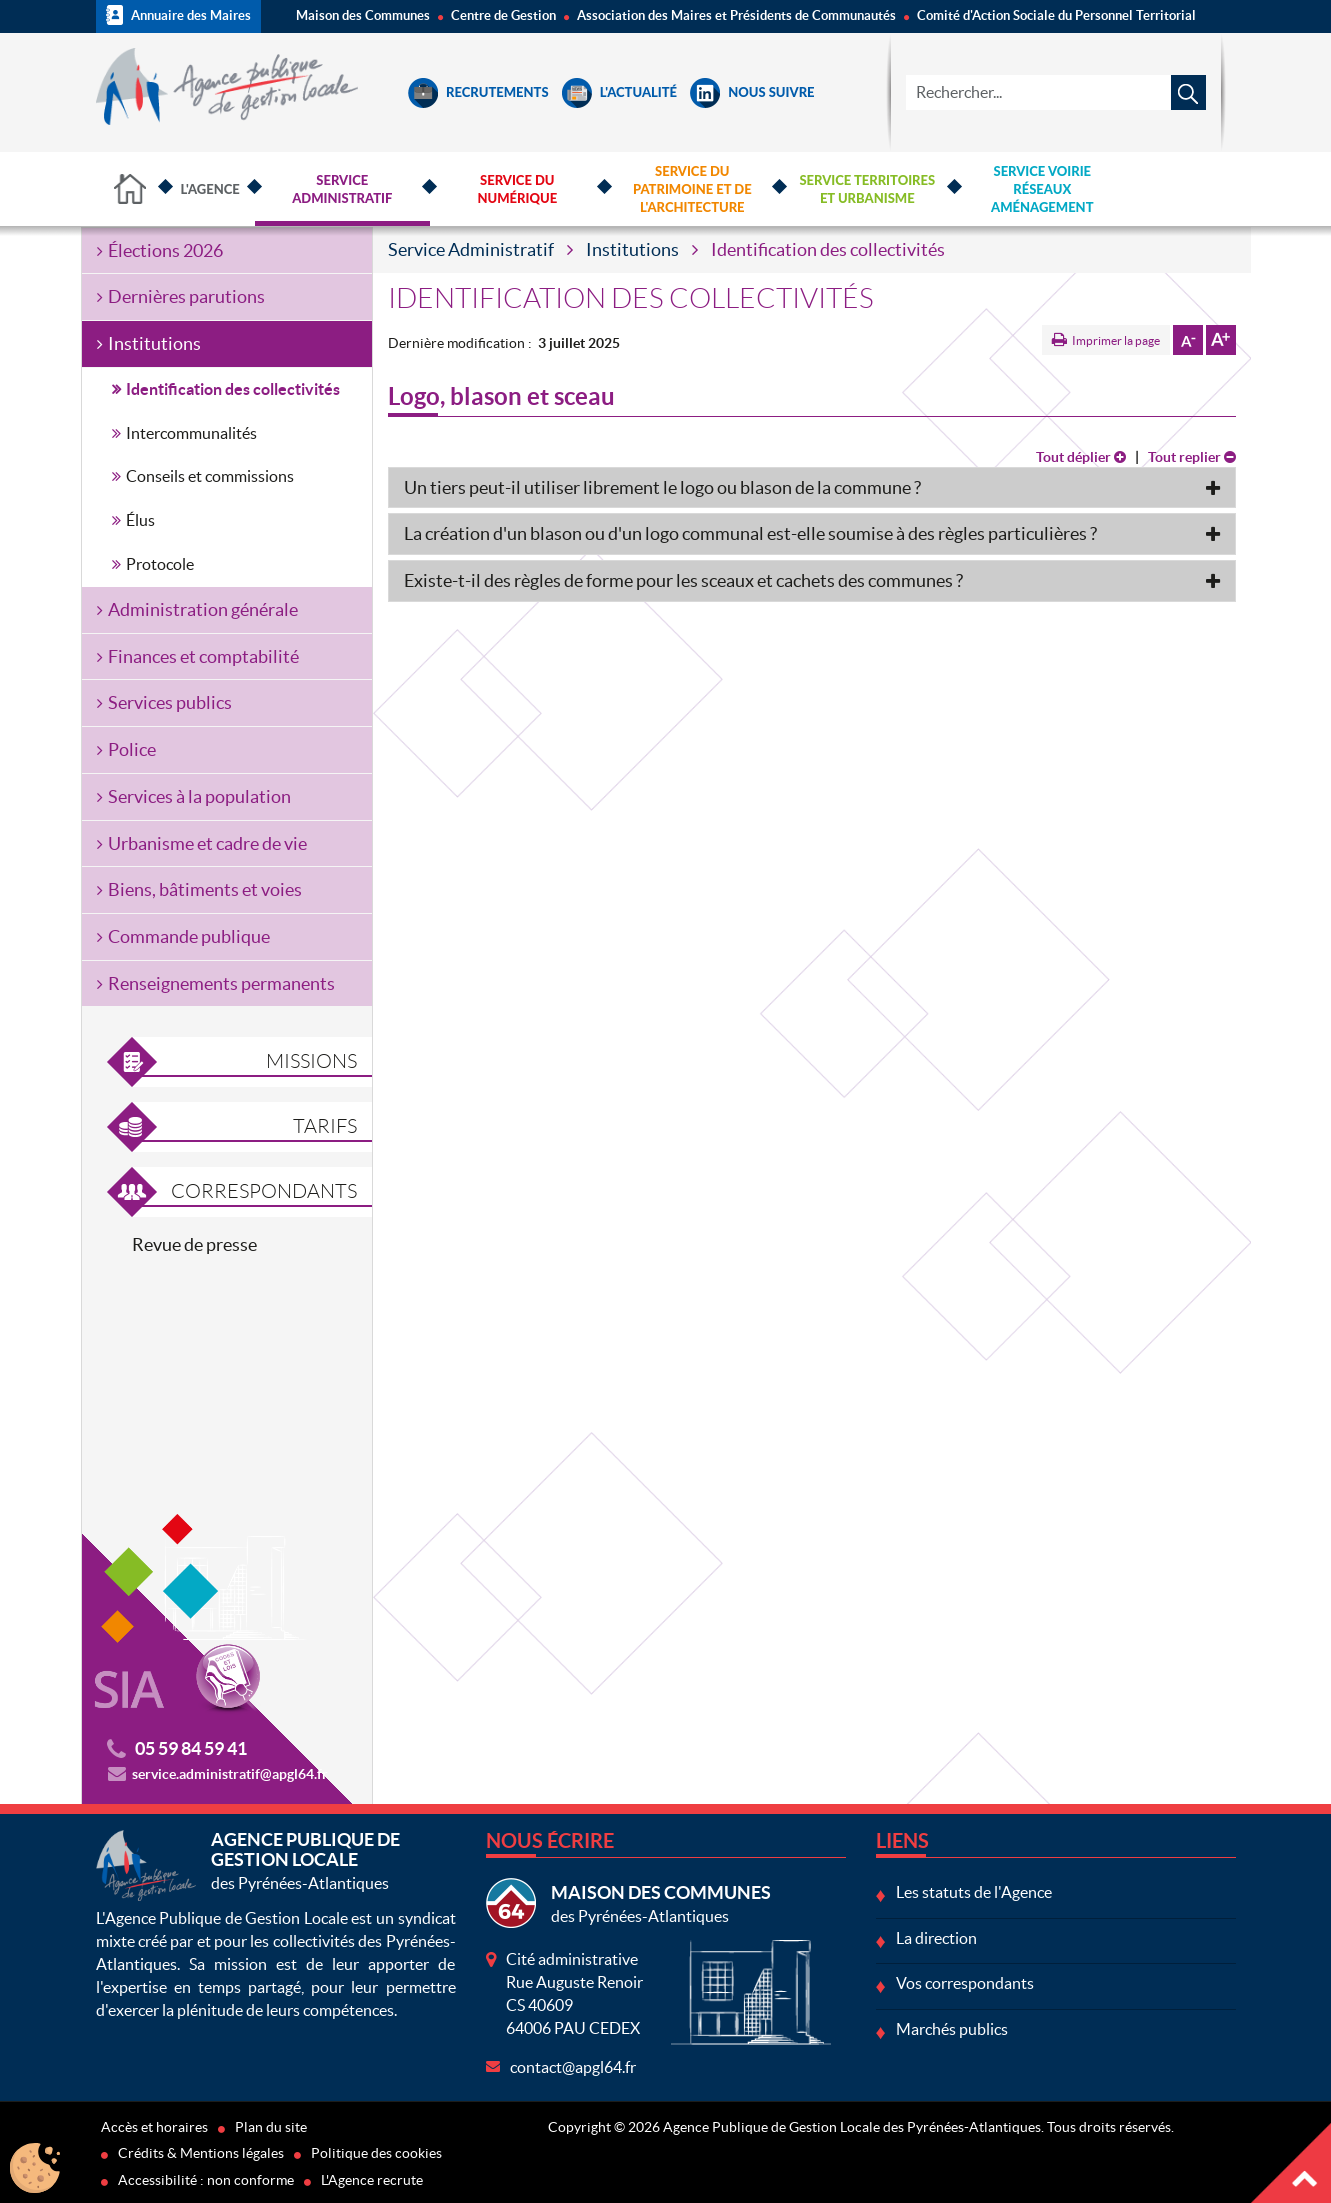  I want to click on Tout replier, so click(1192, 457).